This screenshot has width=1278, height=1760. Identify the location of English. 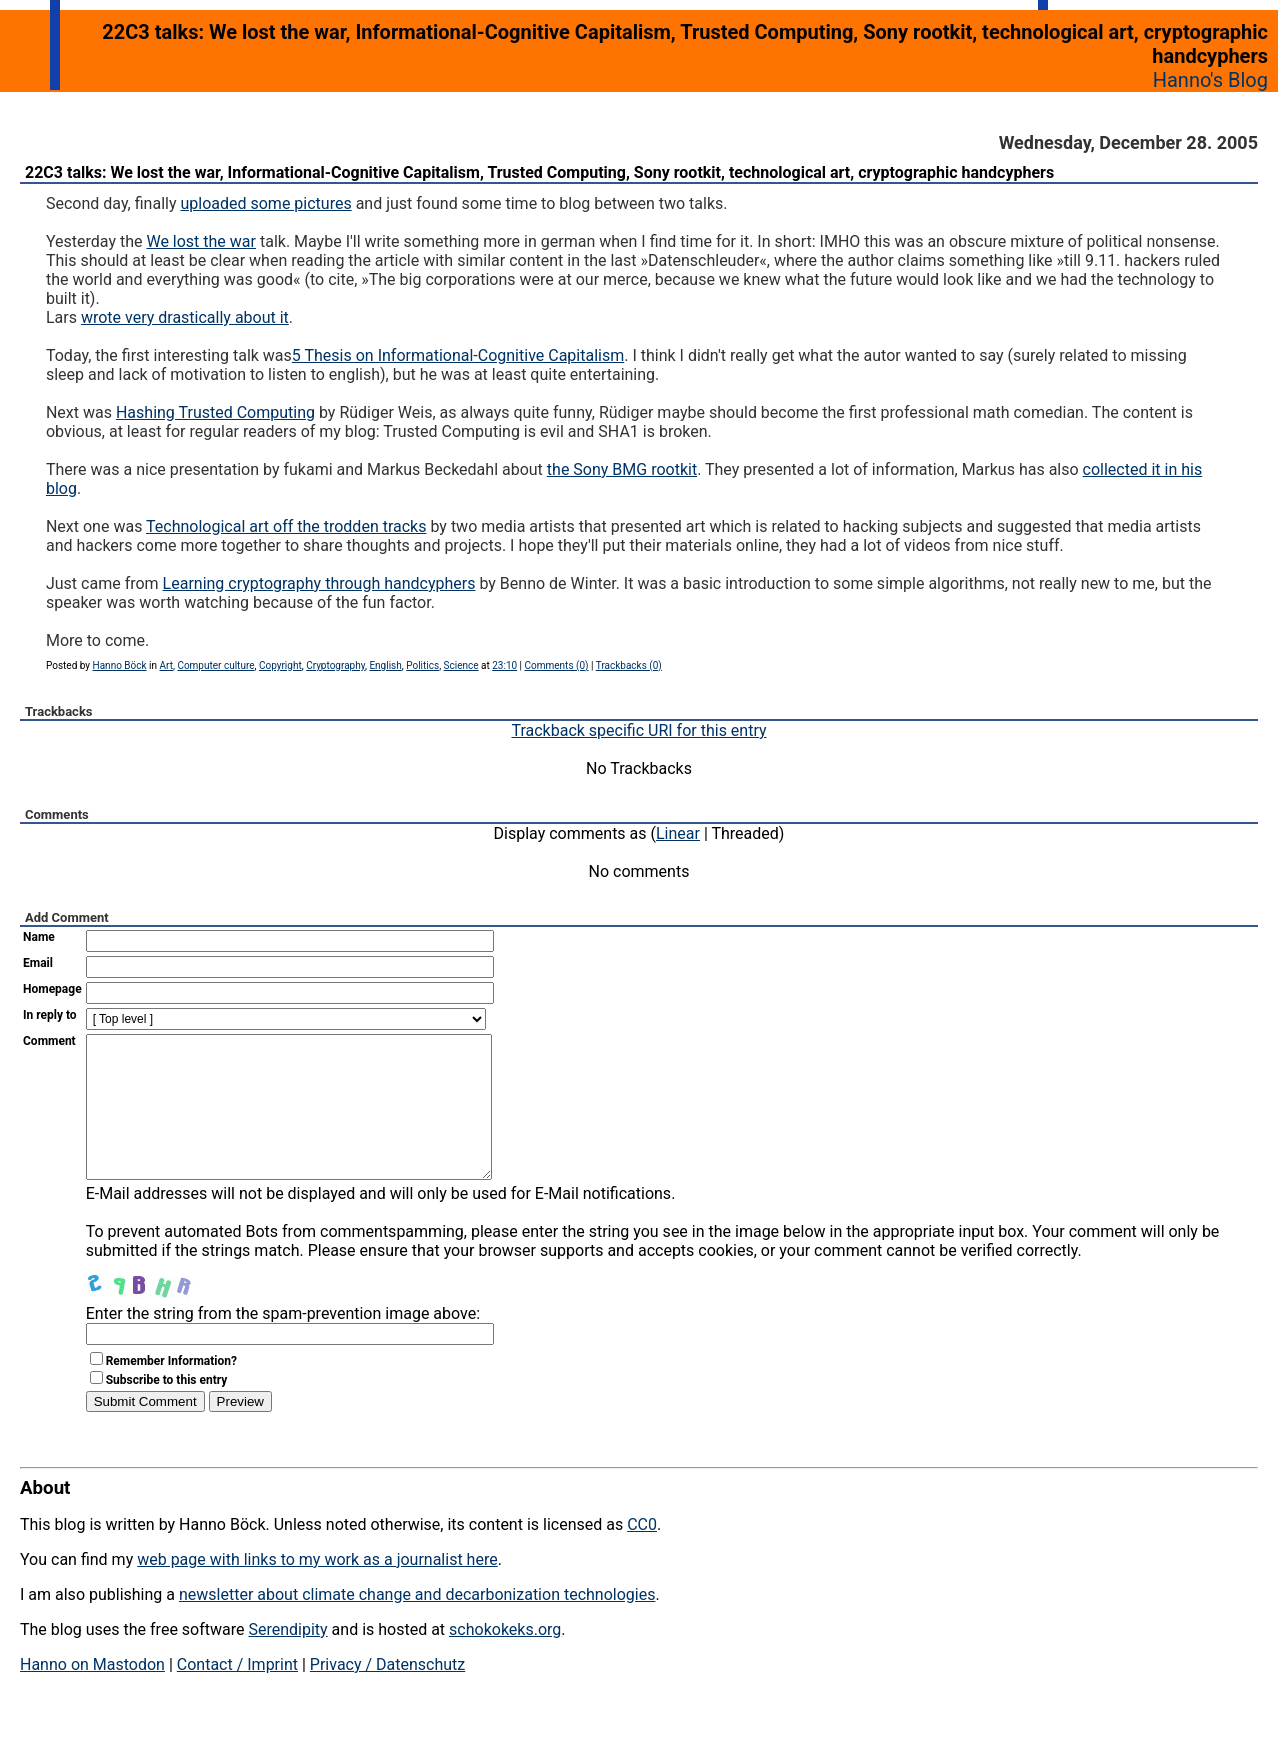
(385, 665).